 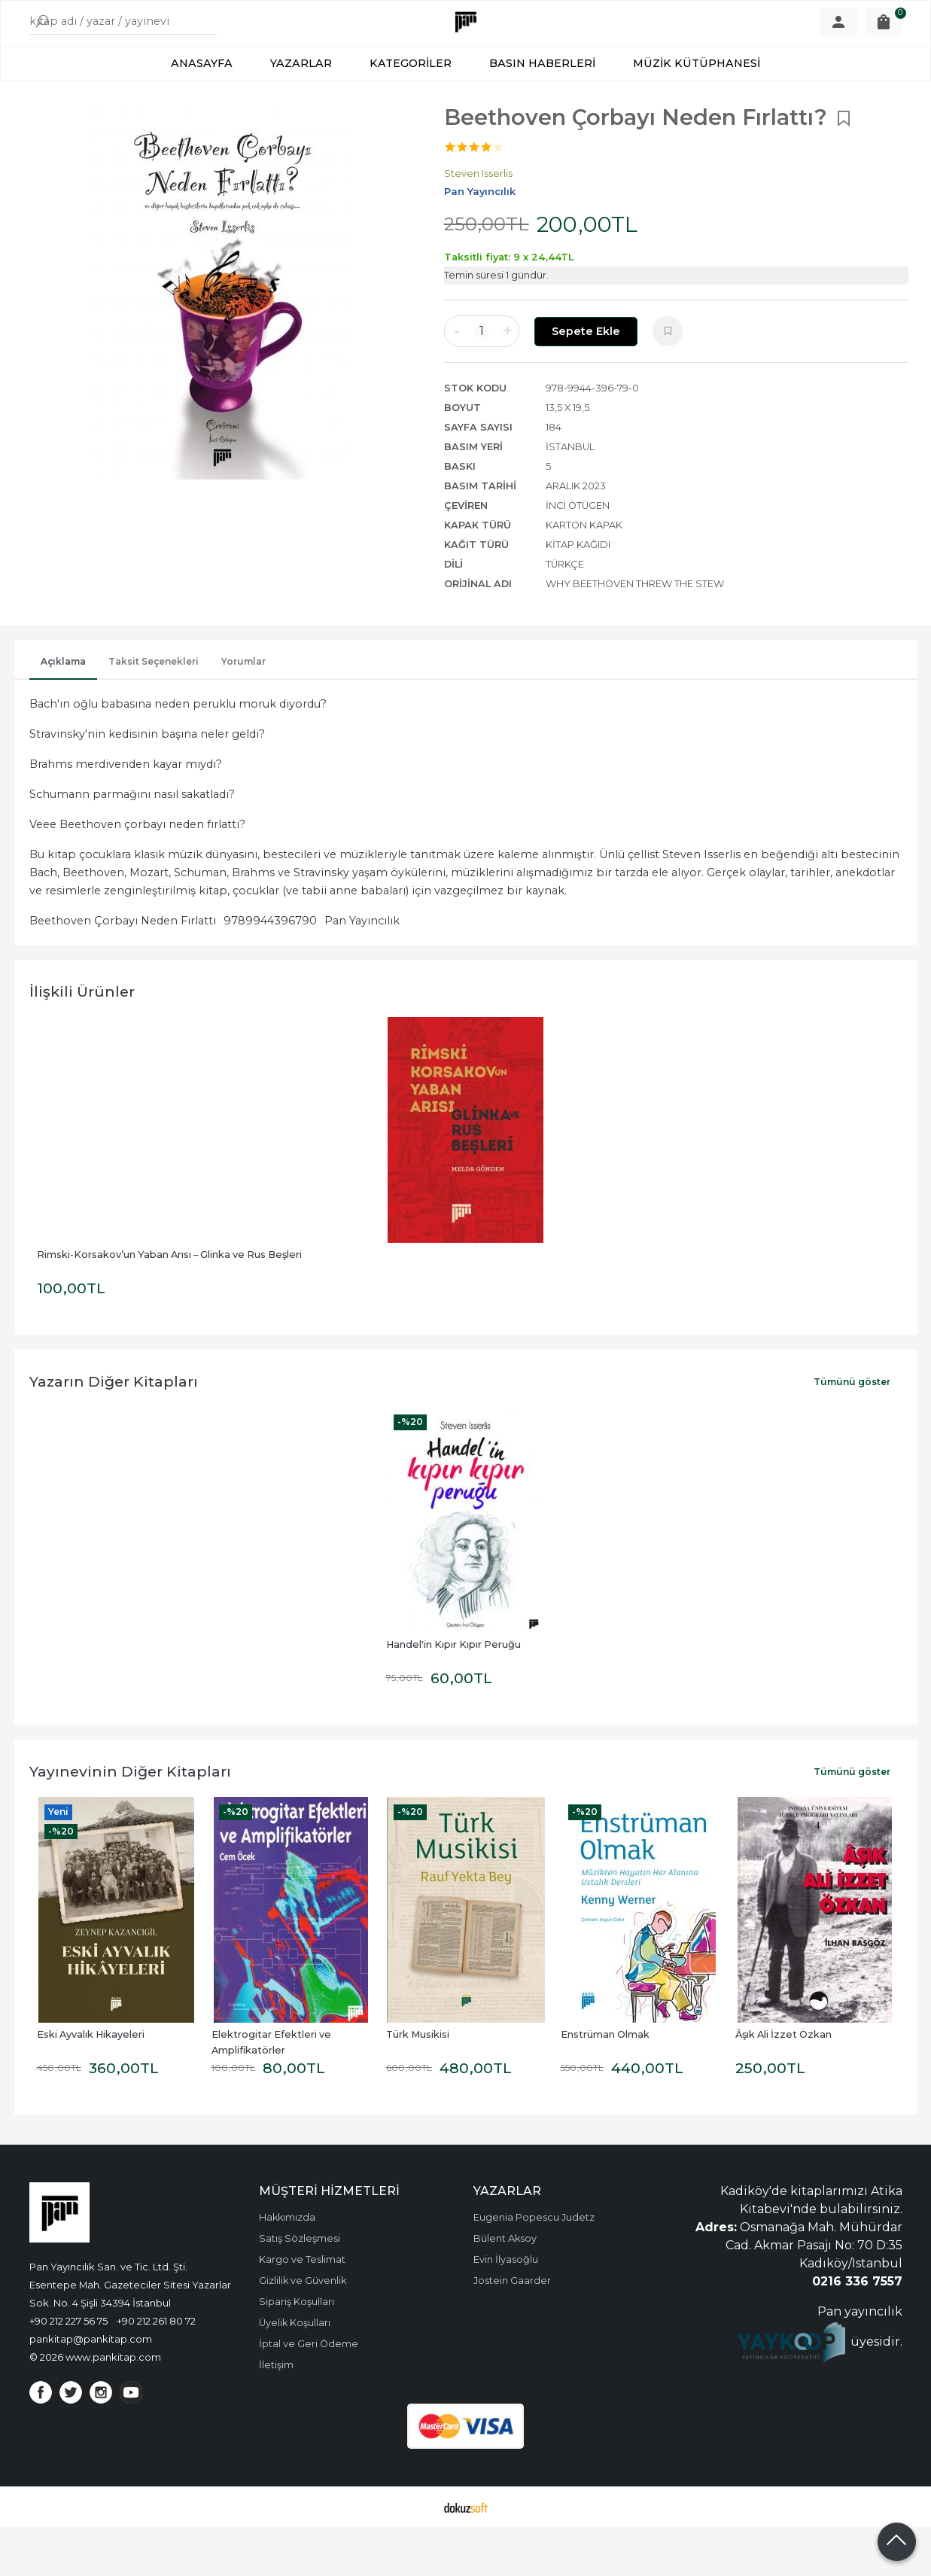 I want to click on Âşık Ali İzzet Özkan, so click(x=783, y=2083).